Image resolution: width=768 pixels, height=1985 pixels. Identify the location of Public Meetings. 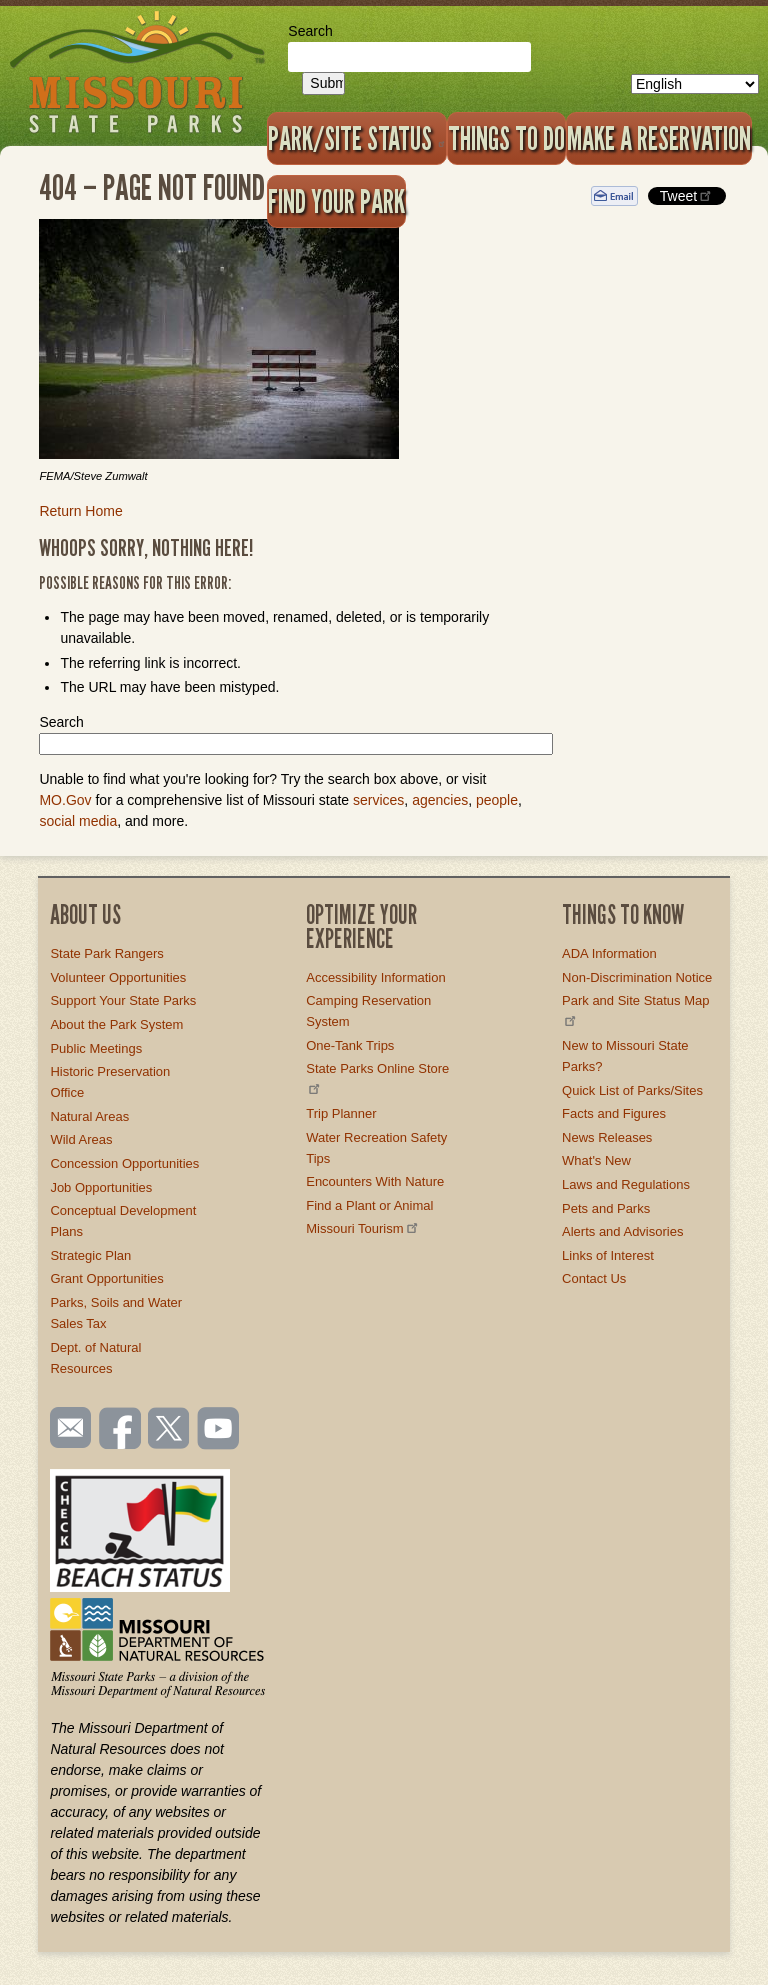
(96, 1048).